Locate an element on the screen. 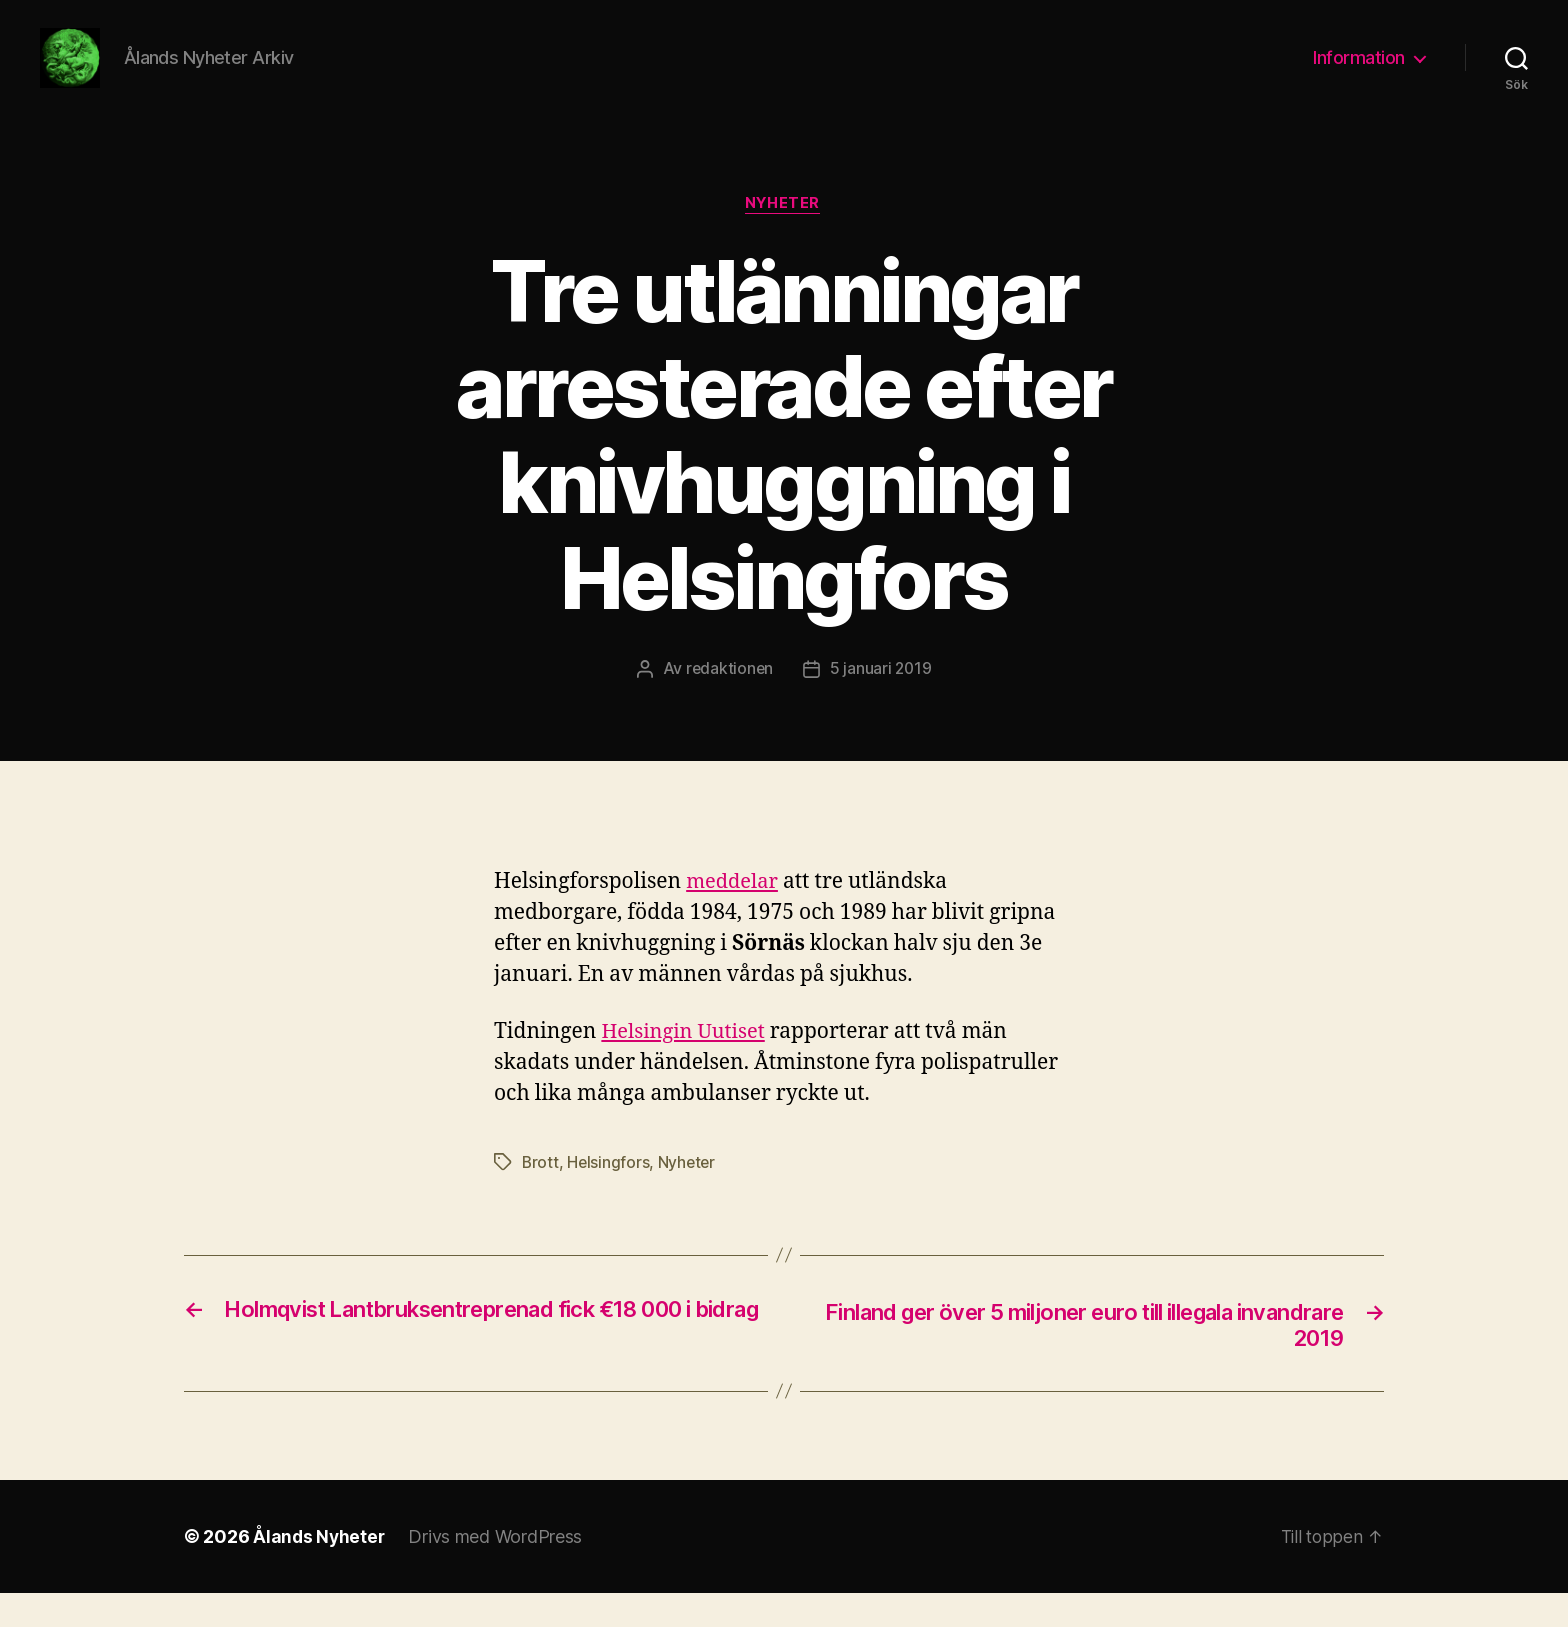  Information is located at coordinates (1359, 72).